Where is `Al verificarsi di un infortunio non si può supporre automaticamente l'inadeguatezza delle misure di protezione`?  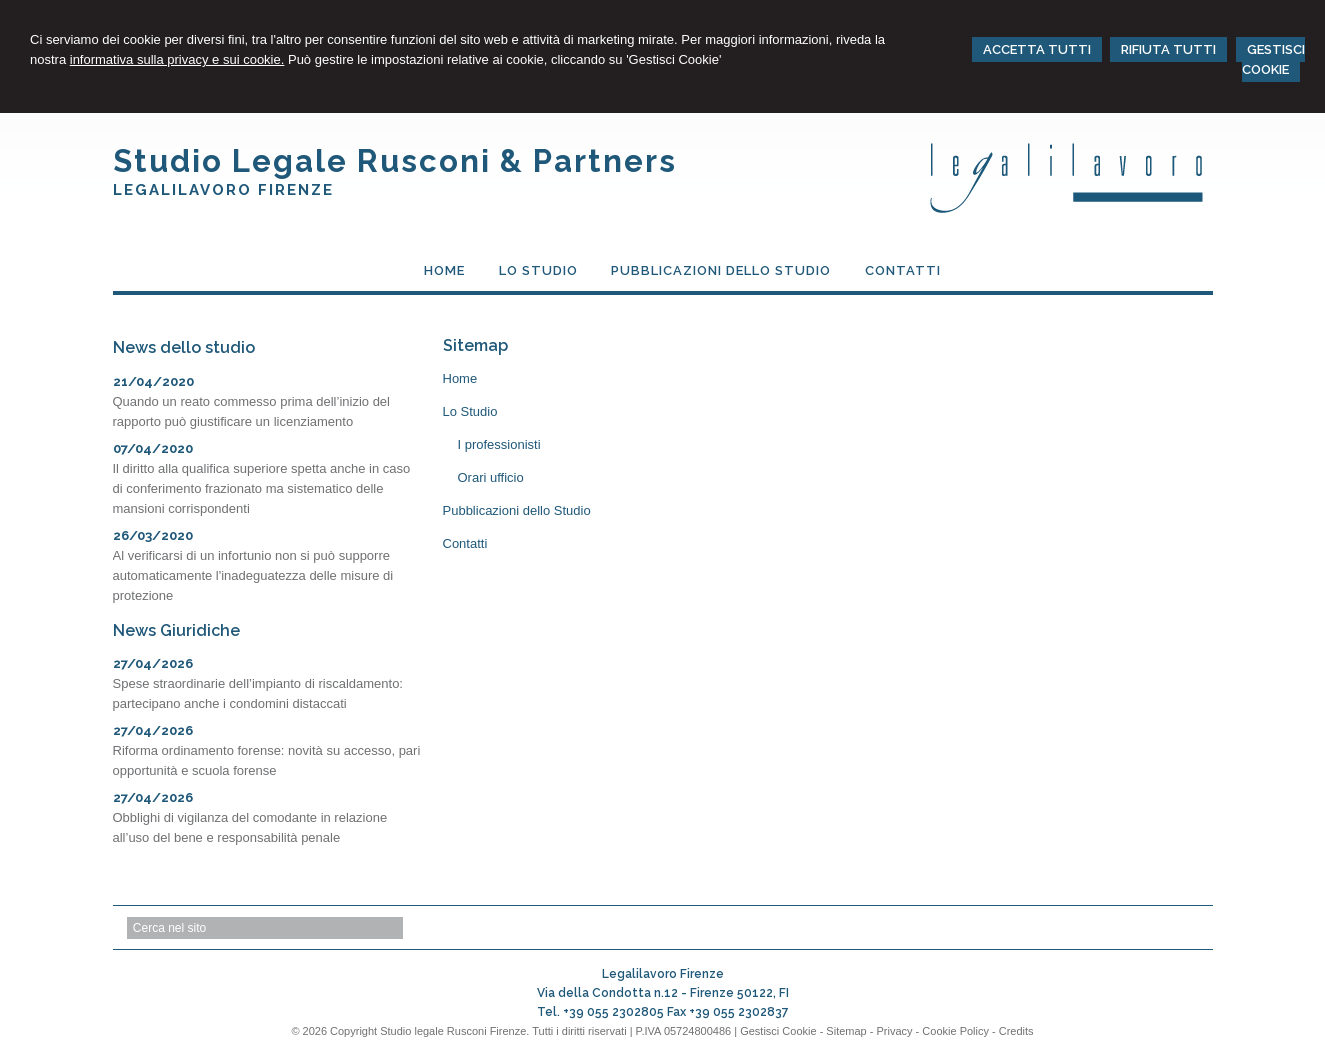
Al verificarsi di un infortunio non si può supporre automaticamente l'inadeguatezza delle misure di protezione is located at coordinates (253, 575).